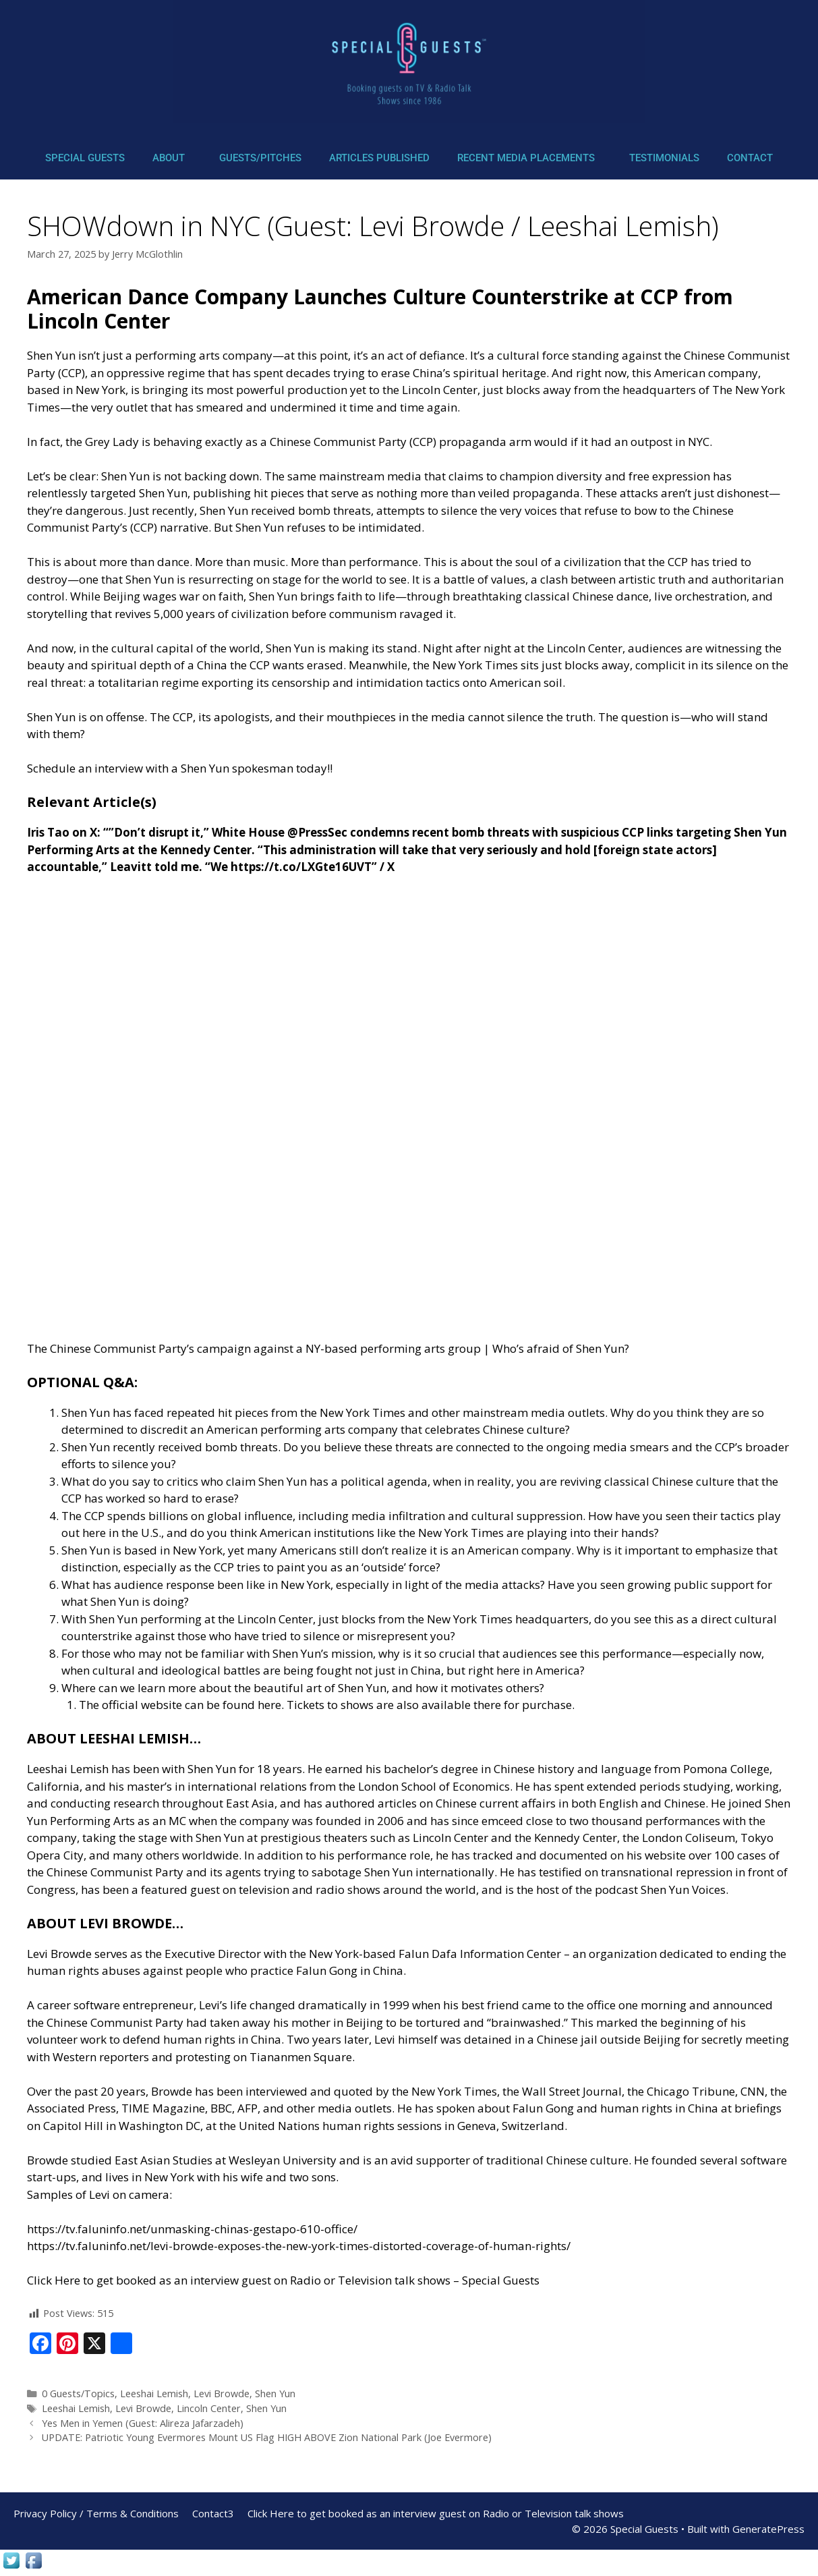  I want to click on Guests/Pitches, so click(260, 158).